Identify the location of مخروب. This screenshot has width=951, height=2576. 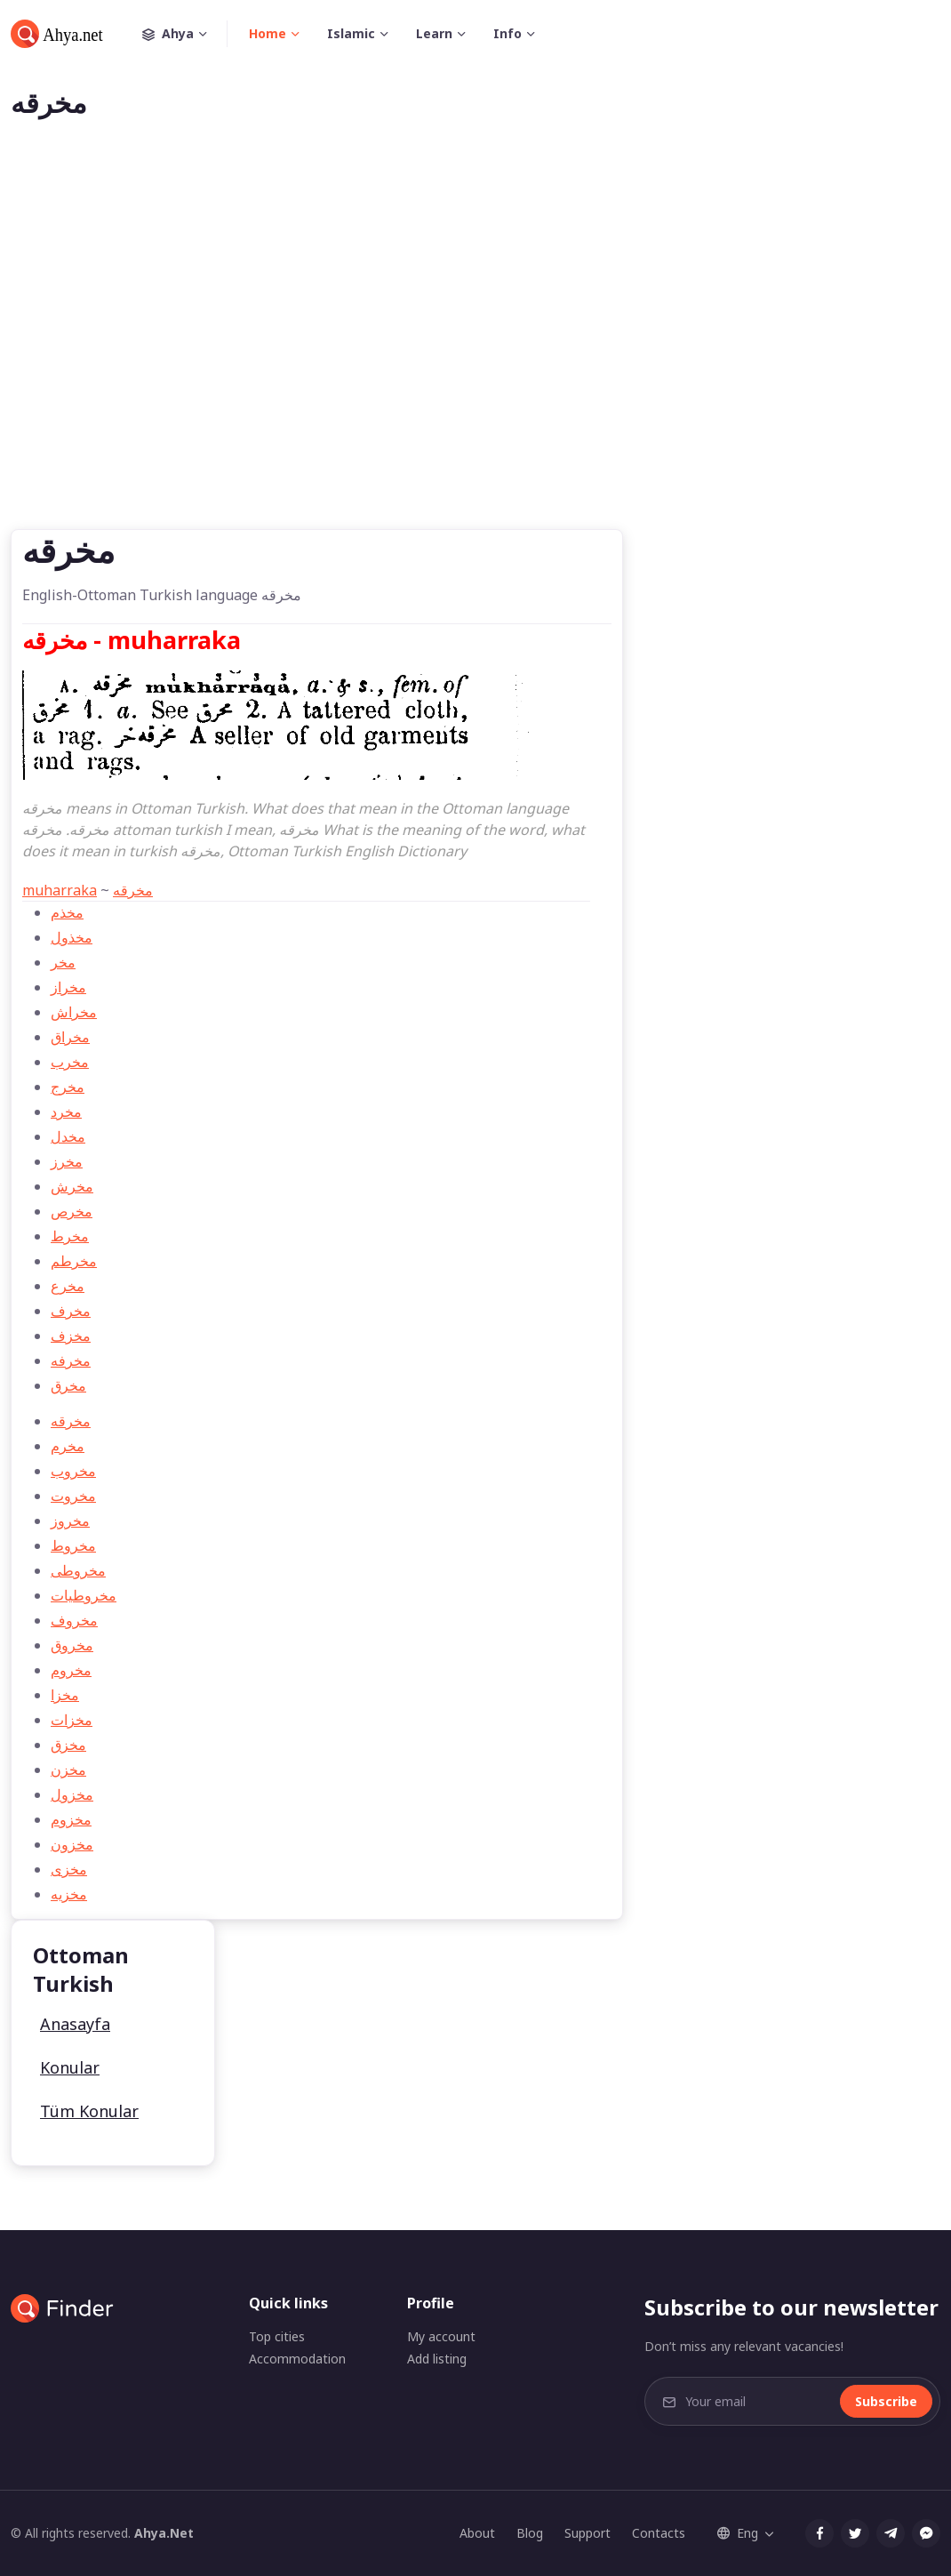
(73, 1471).